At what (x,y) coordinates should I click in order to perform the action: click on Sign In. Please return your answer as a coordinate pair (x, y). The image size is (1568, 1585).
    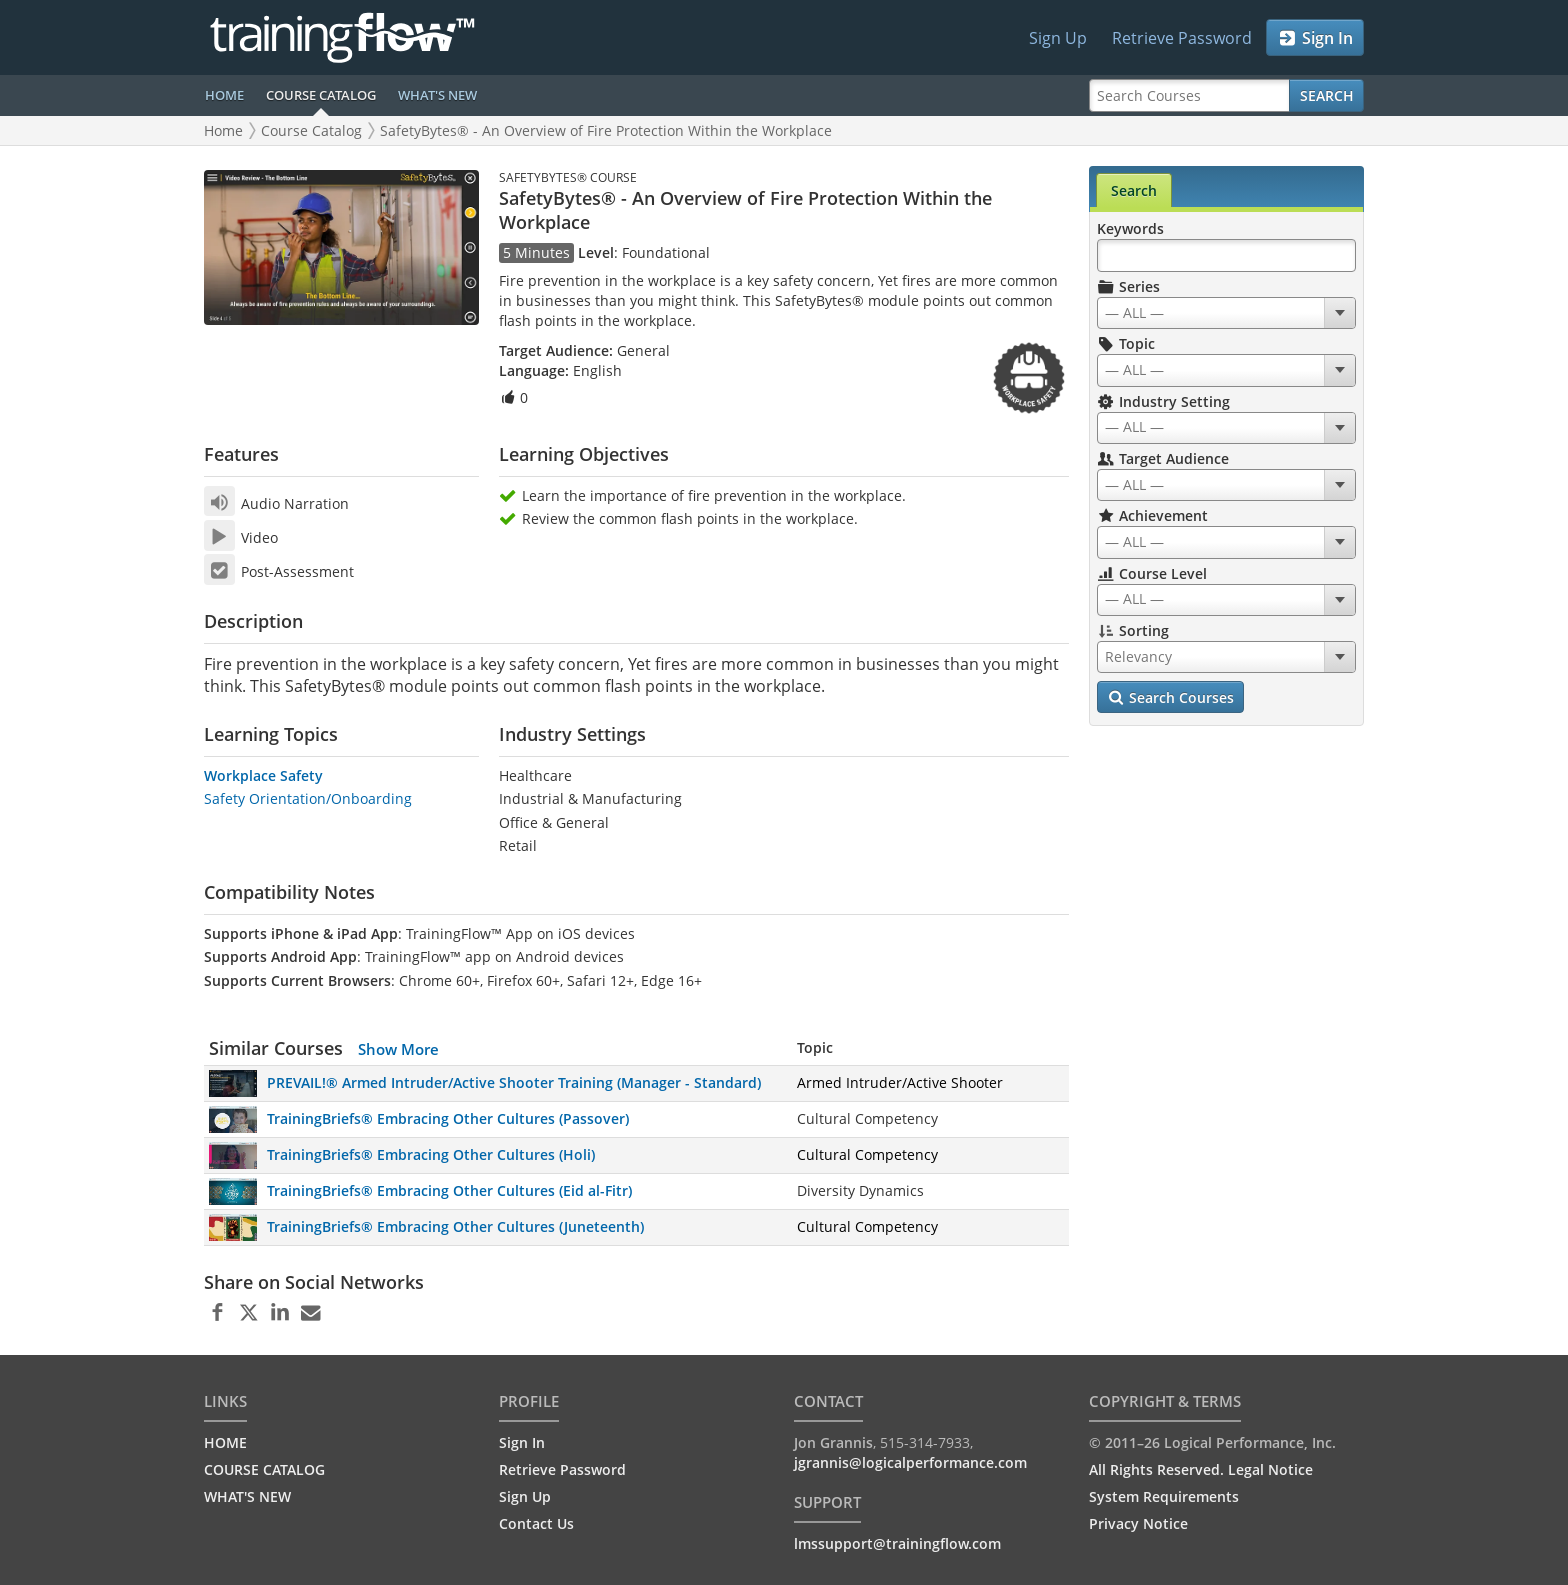
    Looking at the image, I should click on (1315, 38).